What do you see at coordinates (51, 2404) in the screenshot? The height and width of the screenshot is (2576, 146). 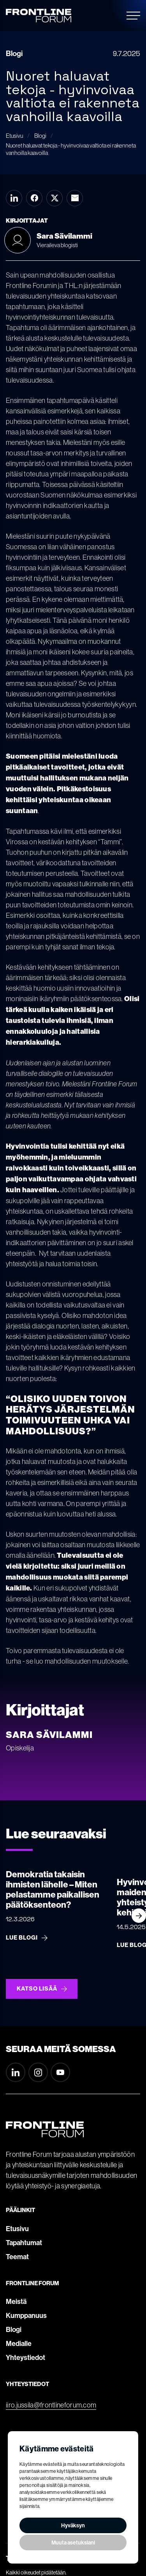 I see `iiro.jussila@frontlineforum.com` at bounding box center [51, 2404].